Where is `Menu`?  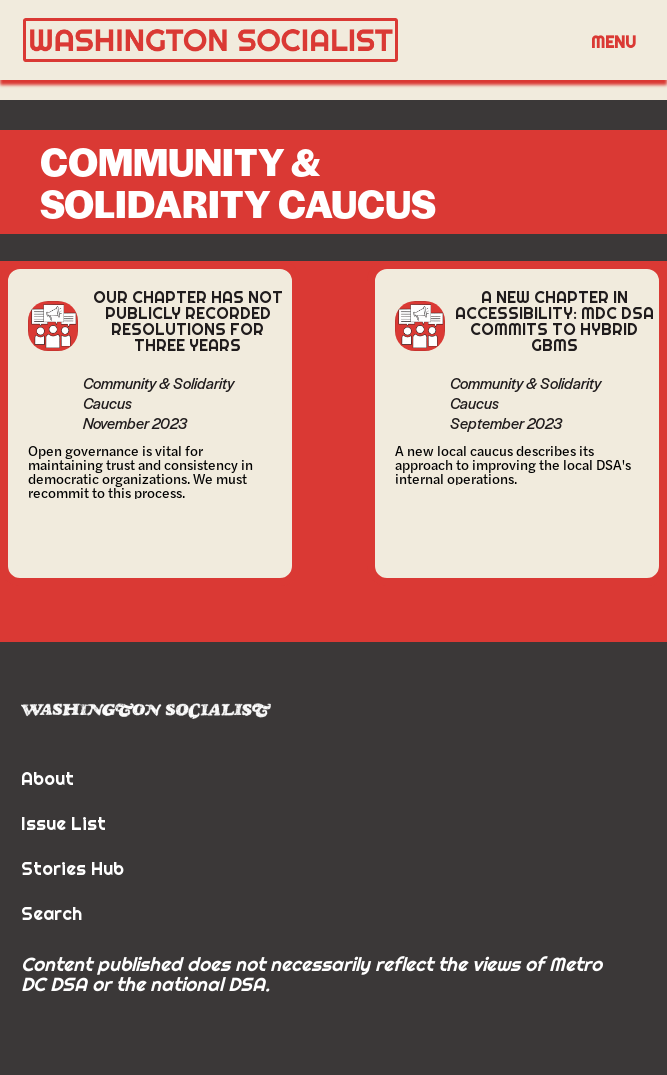 Menu is located at coordinates (613, 42).